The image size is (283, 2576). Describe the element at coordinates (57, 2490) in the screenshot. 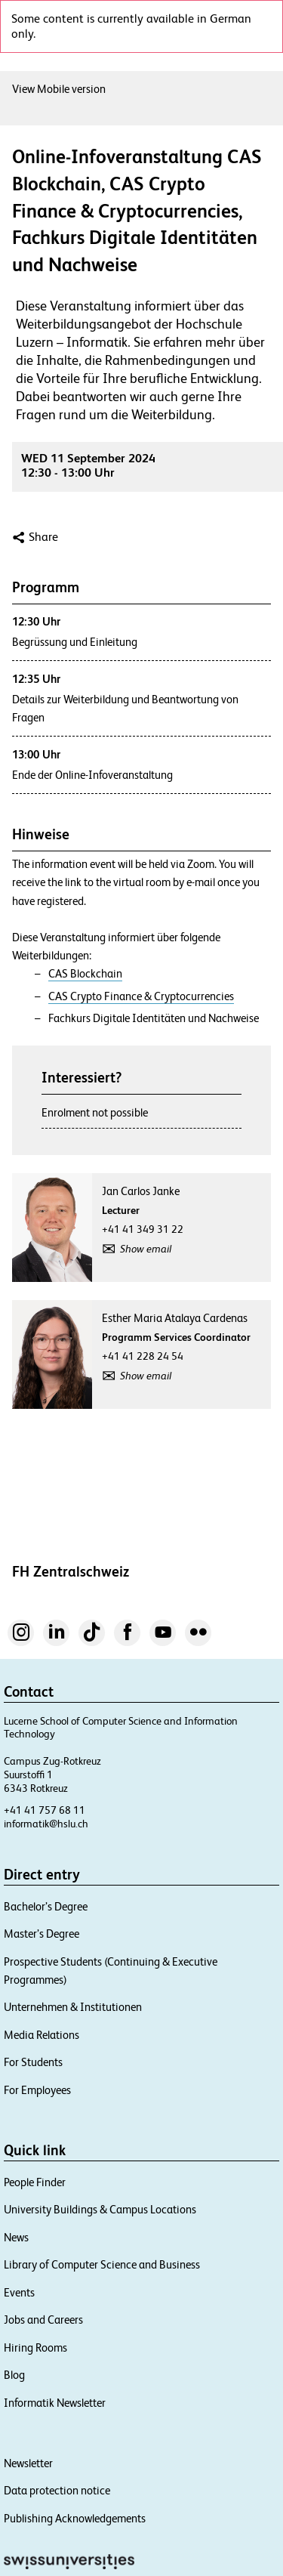

I see `Data protection notice` at that location.